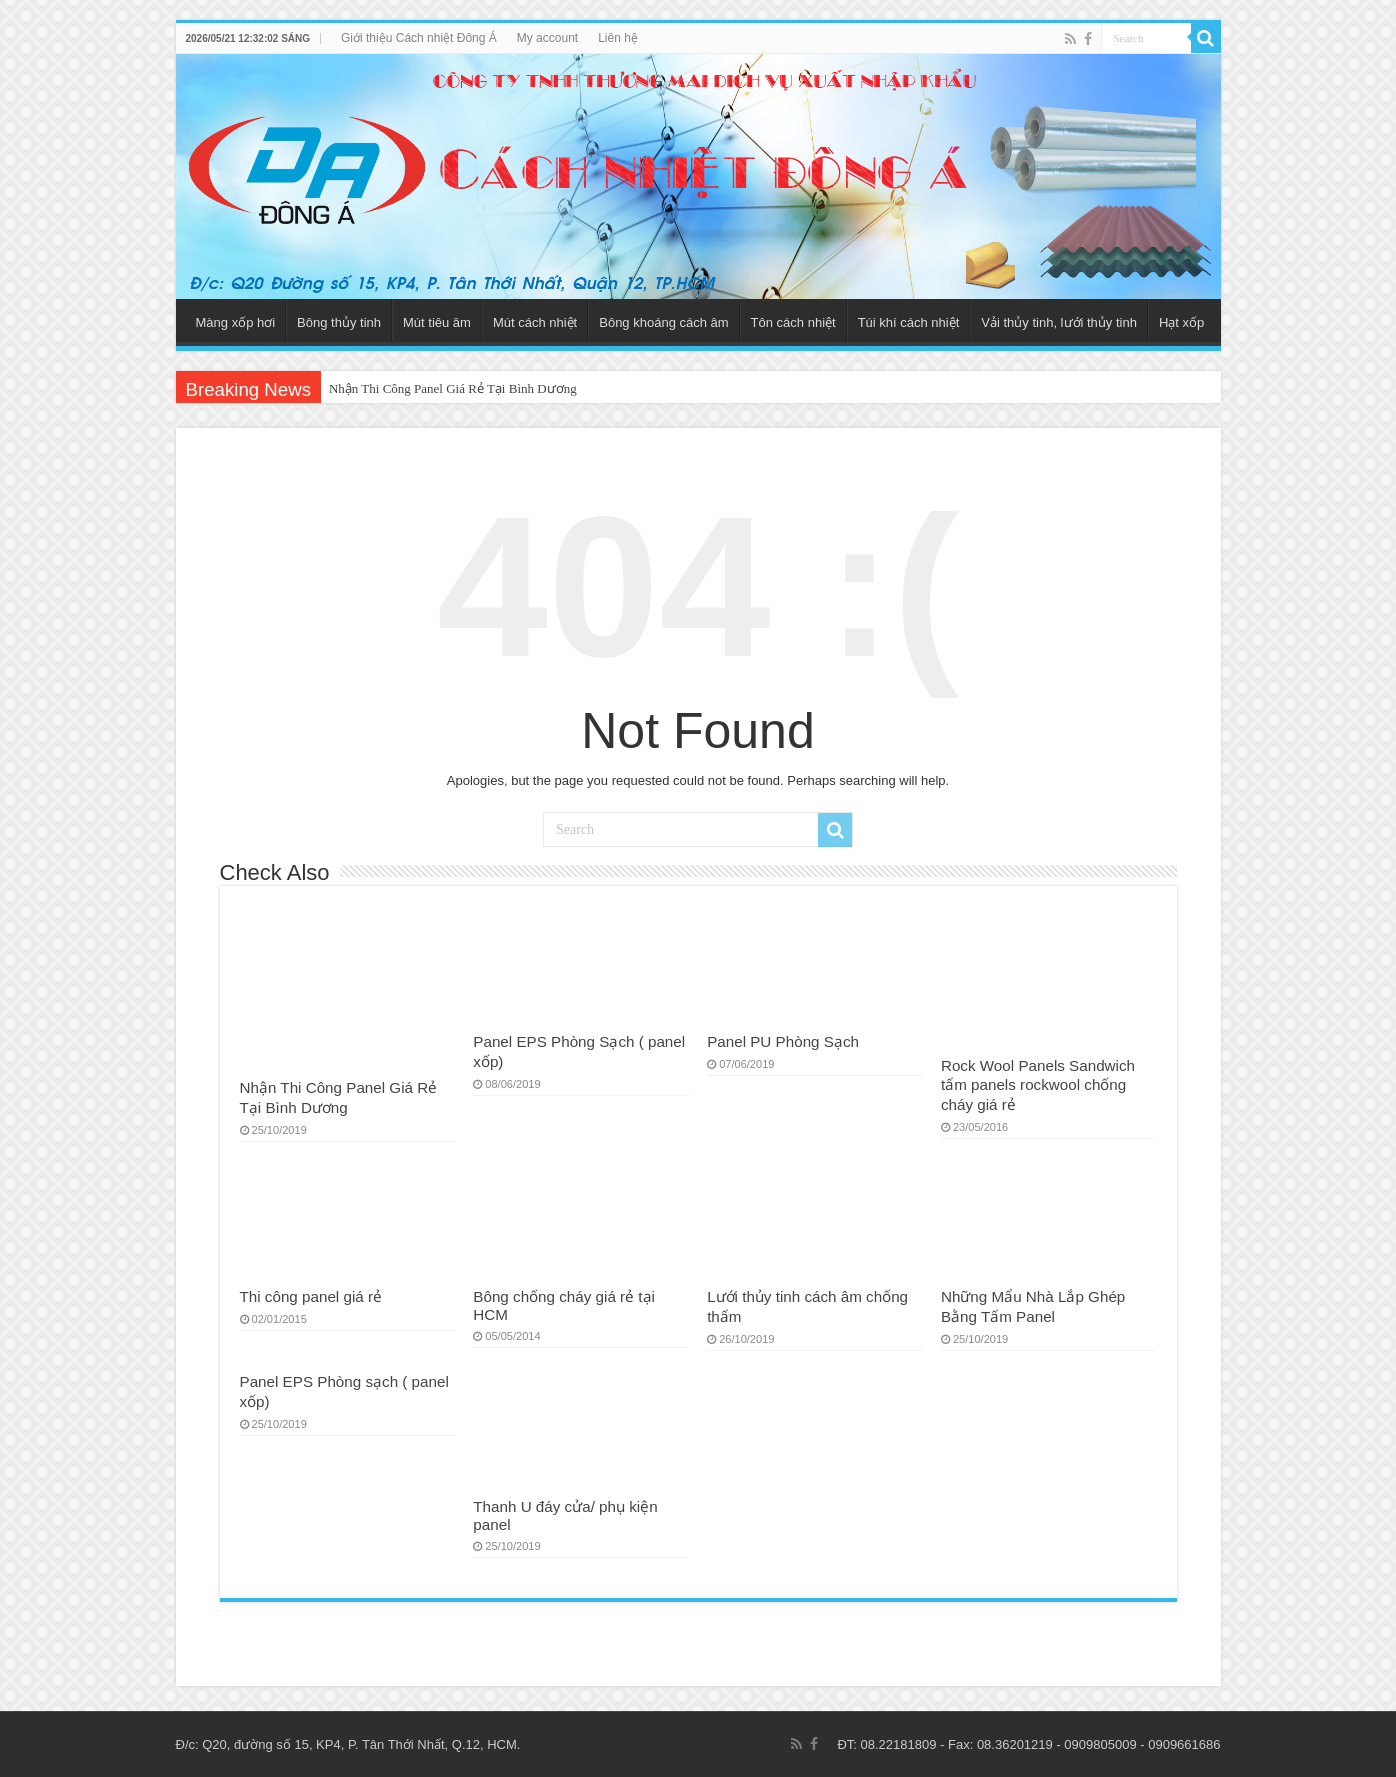  I want to click on Thi công panel giá rẻ, so click(311, 1296).